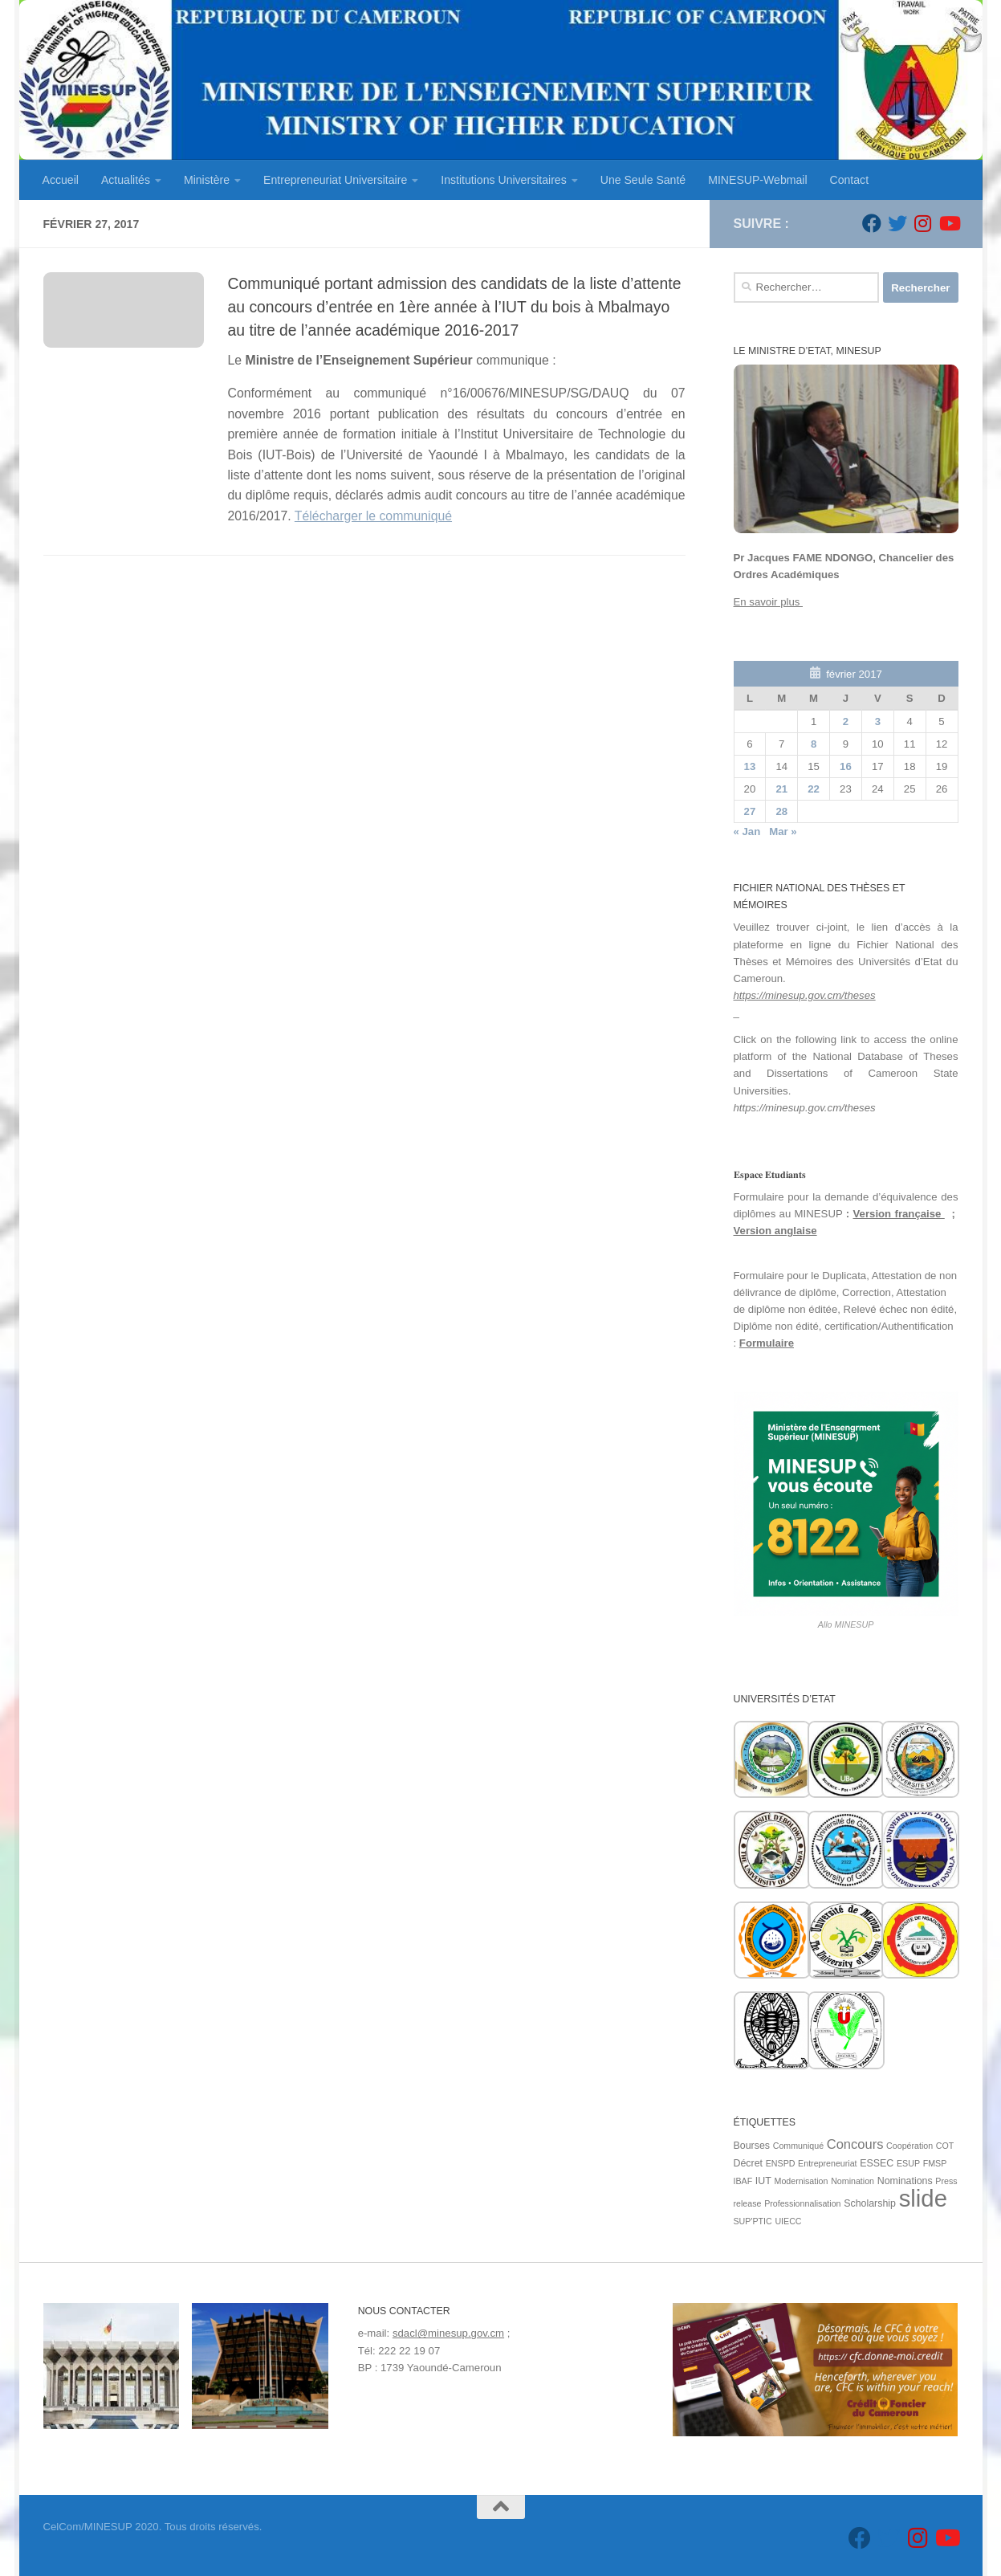 The width and height of the screenshot is (1001, 2576). Describe the element at coordinates (849, 179) in the screenshot. I see `Contact` at that location.